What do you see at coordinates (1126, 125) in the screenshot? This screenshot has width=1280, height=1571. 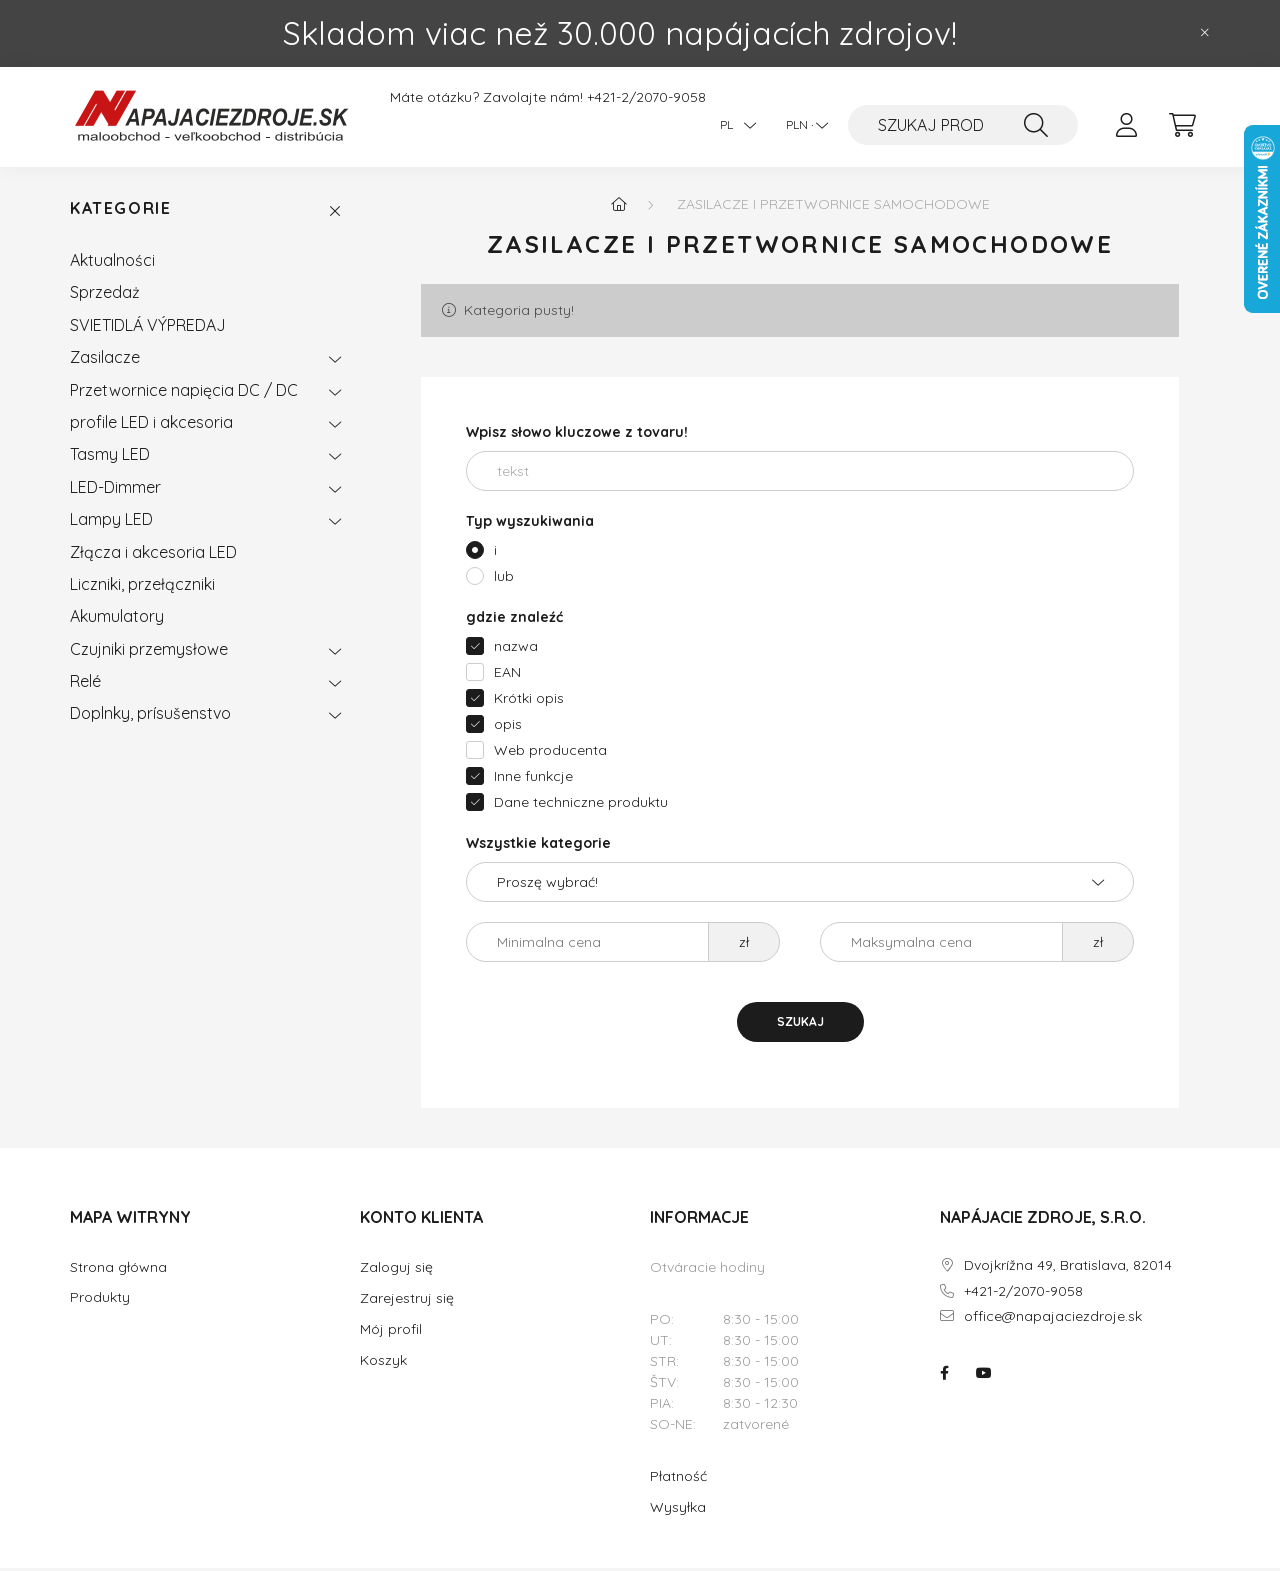 I see `[profile button]` at bounding box center [1126, 125].